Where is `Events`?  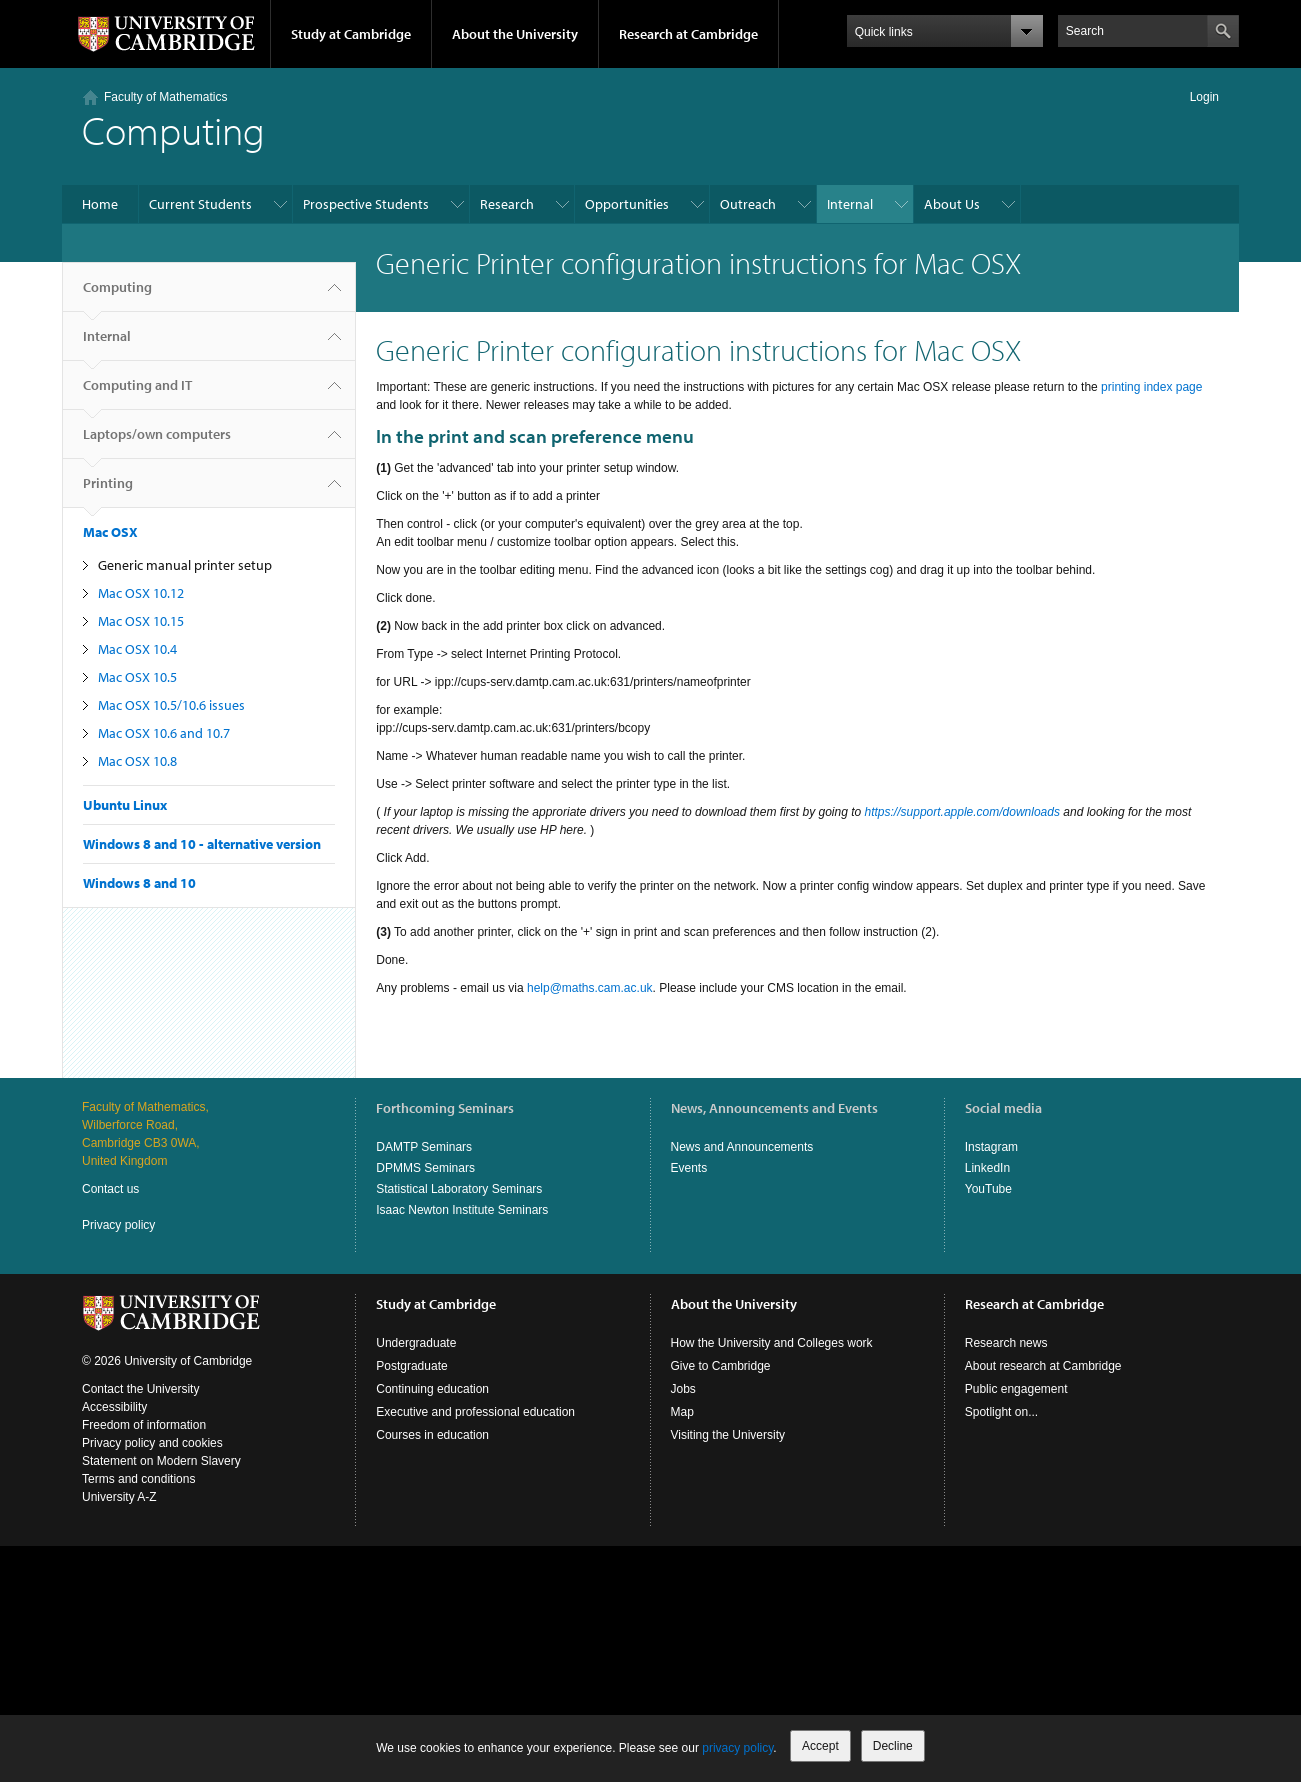
Events is located at coordinates (689, 1168).